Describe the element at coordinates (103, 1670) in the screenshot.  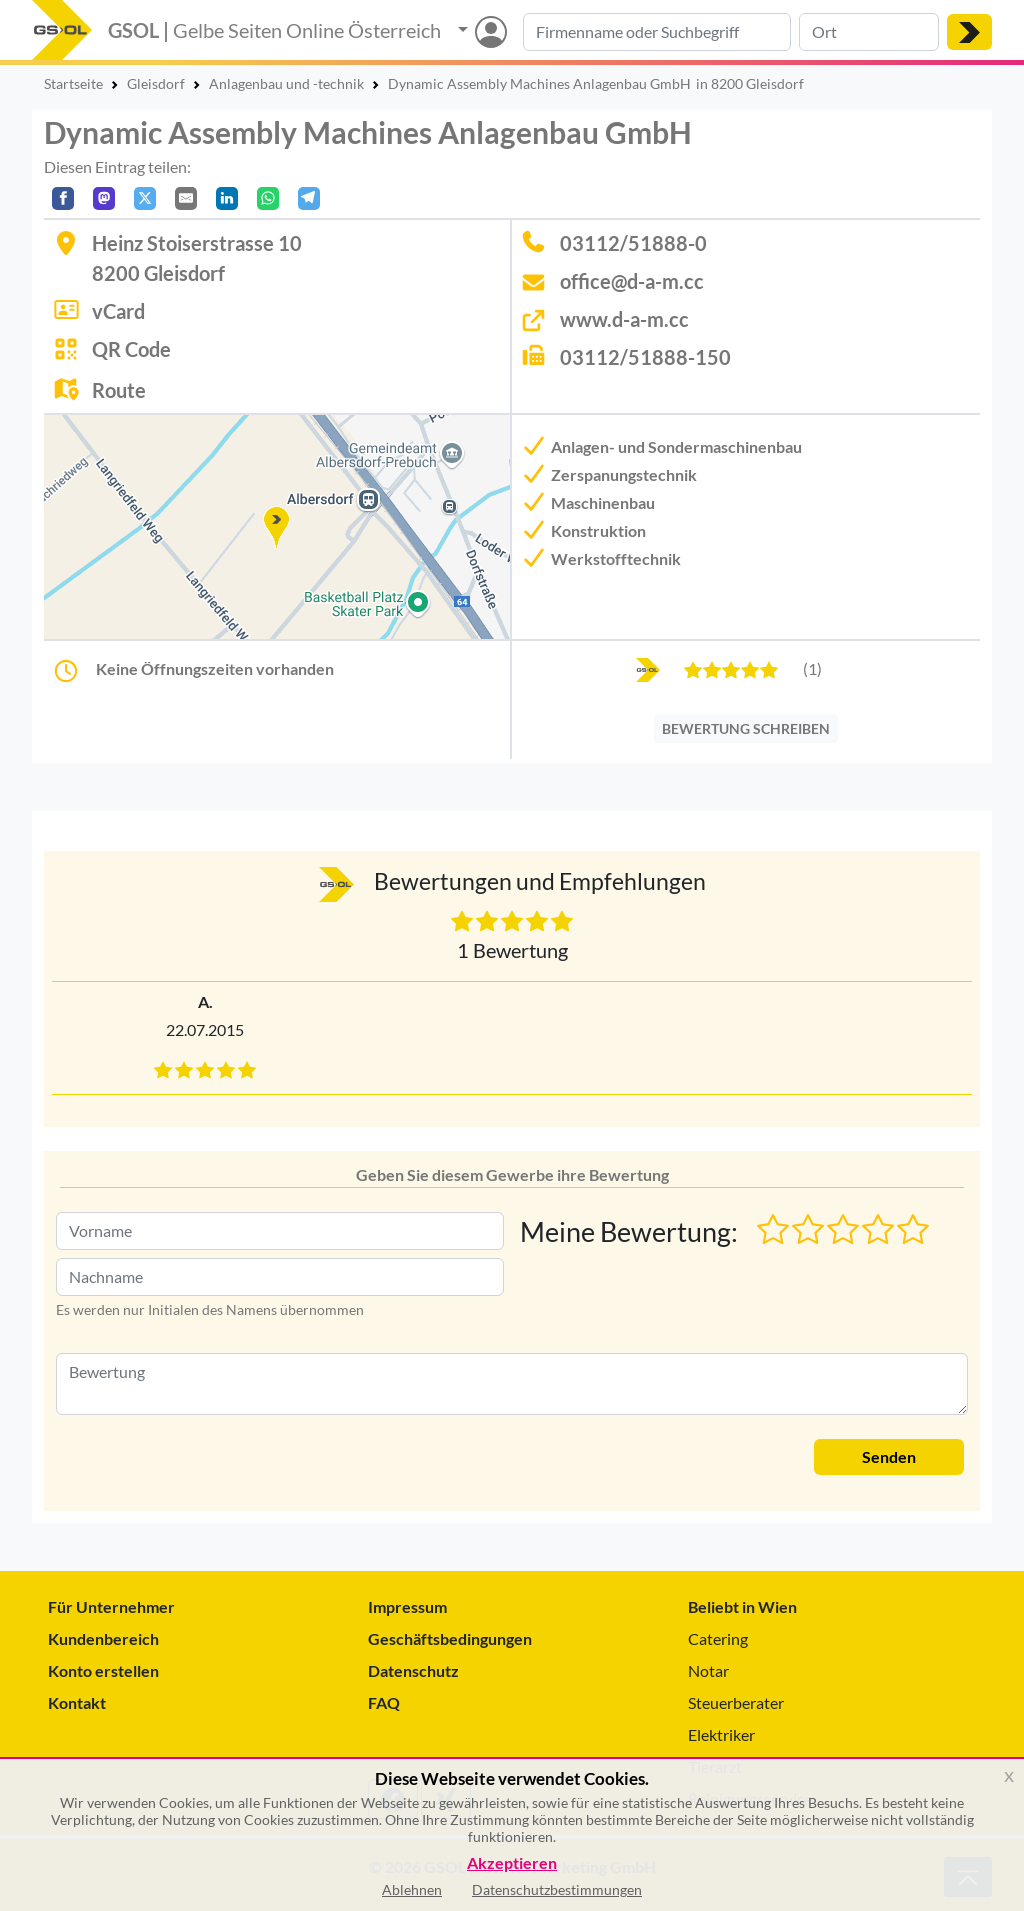
I see `Konto erstellen` at that location.